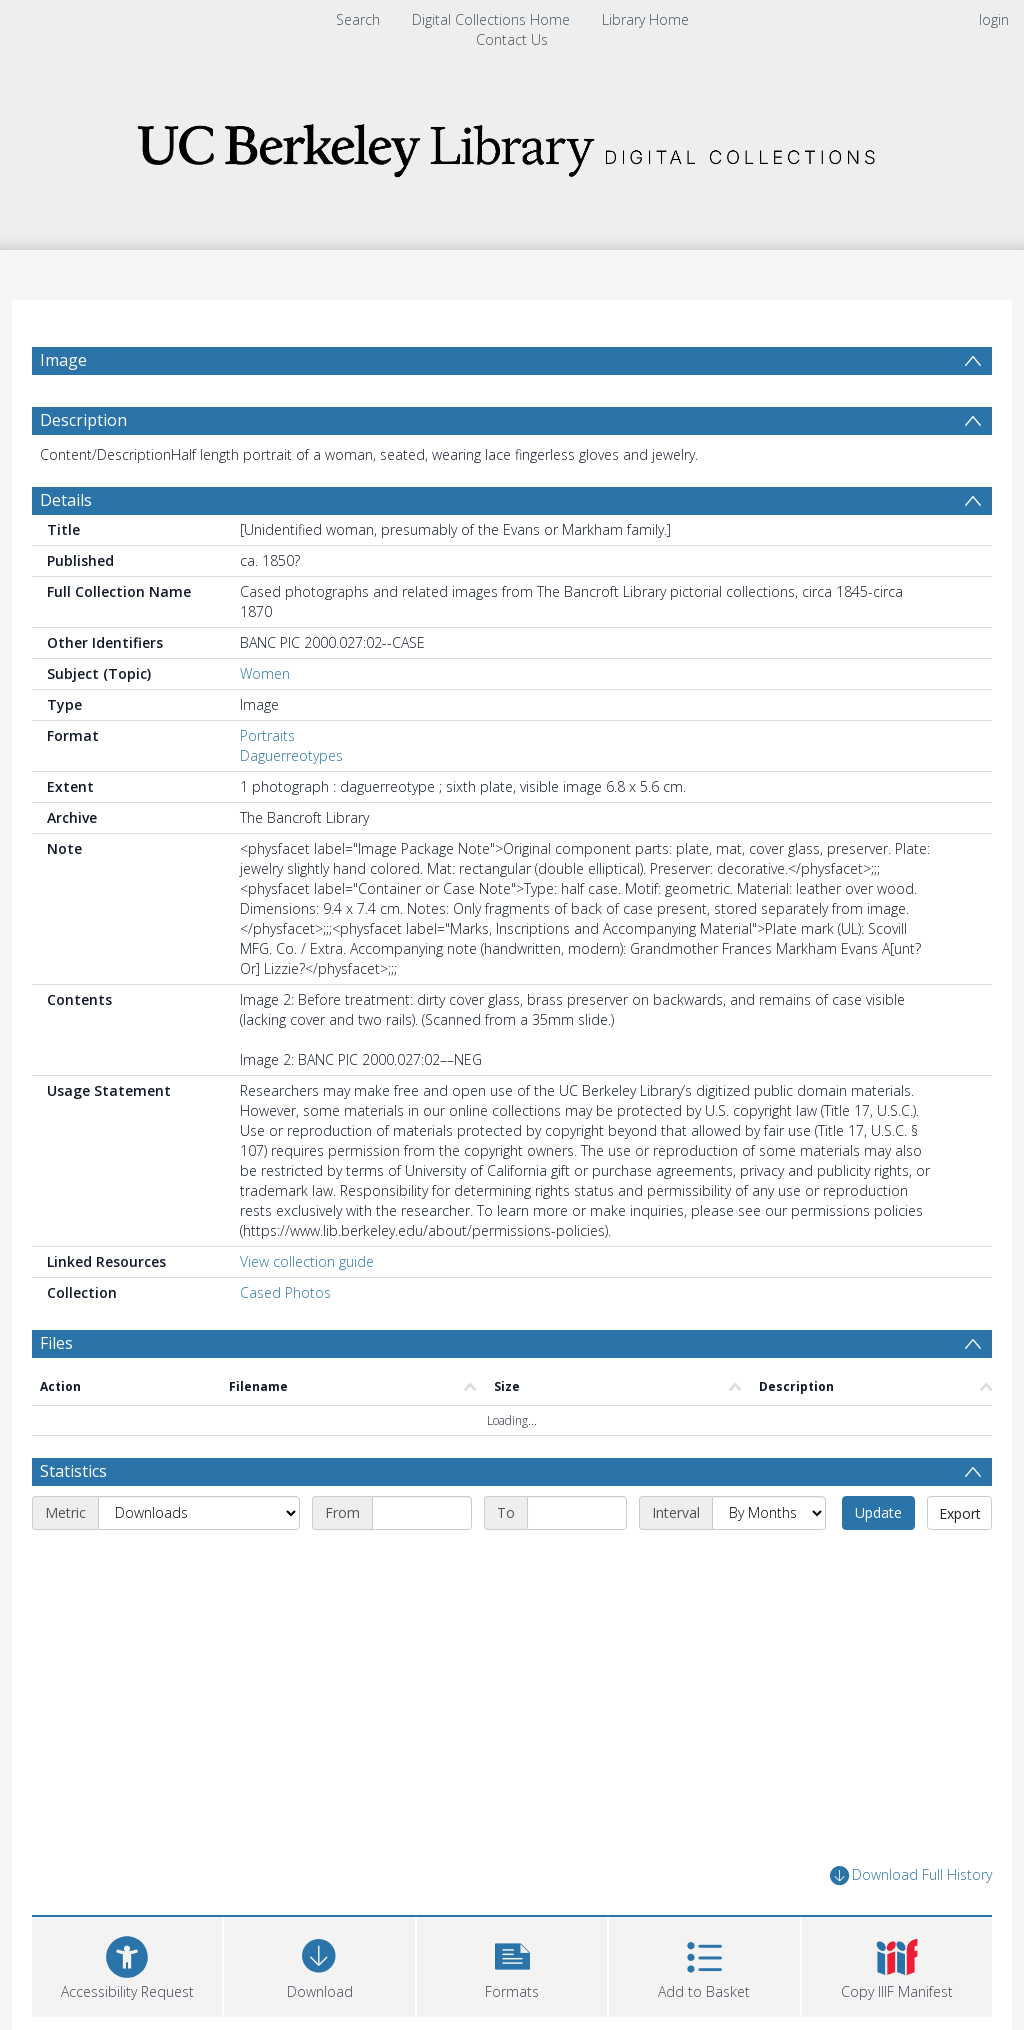  What do you see at coordinates (994, 19) in the screenshot?
I see `login [menuitem]` at bounding box center [994, 19].